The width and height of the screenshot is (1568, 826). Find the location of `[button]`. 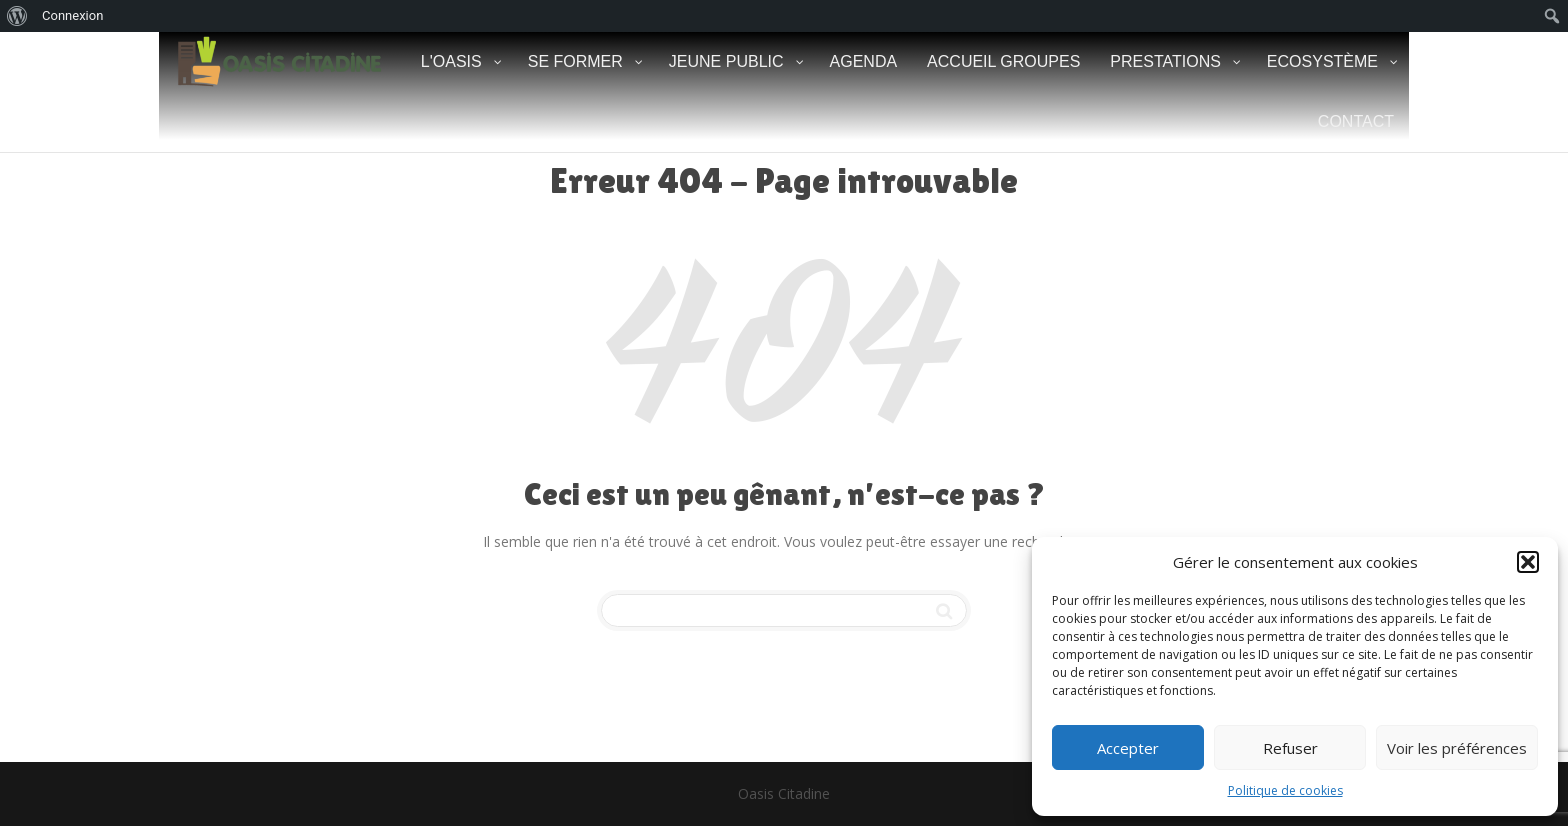

[button] is located at coordinates (1528, 562).